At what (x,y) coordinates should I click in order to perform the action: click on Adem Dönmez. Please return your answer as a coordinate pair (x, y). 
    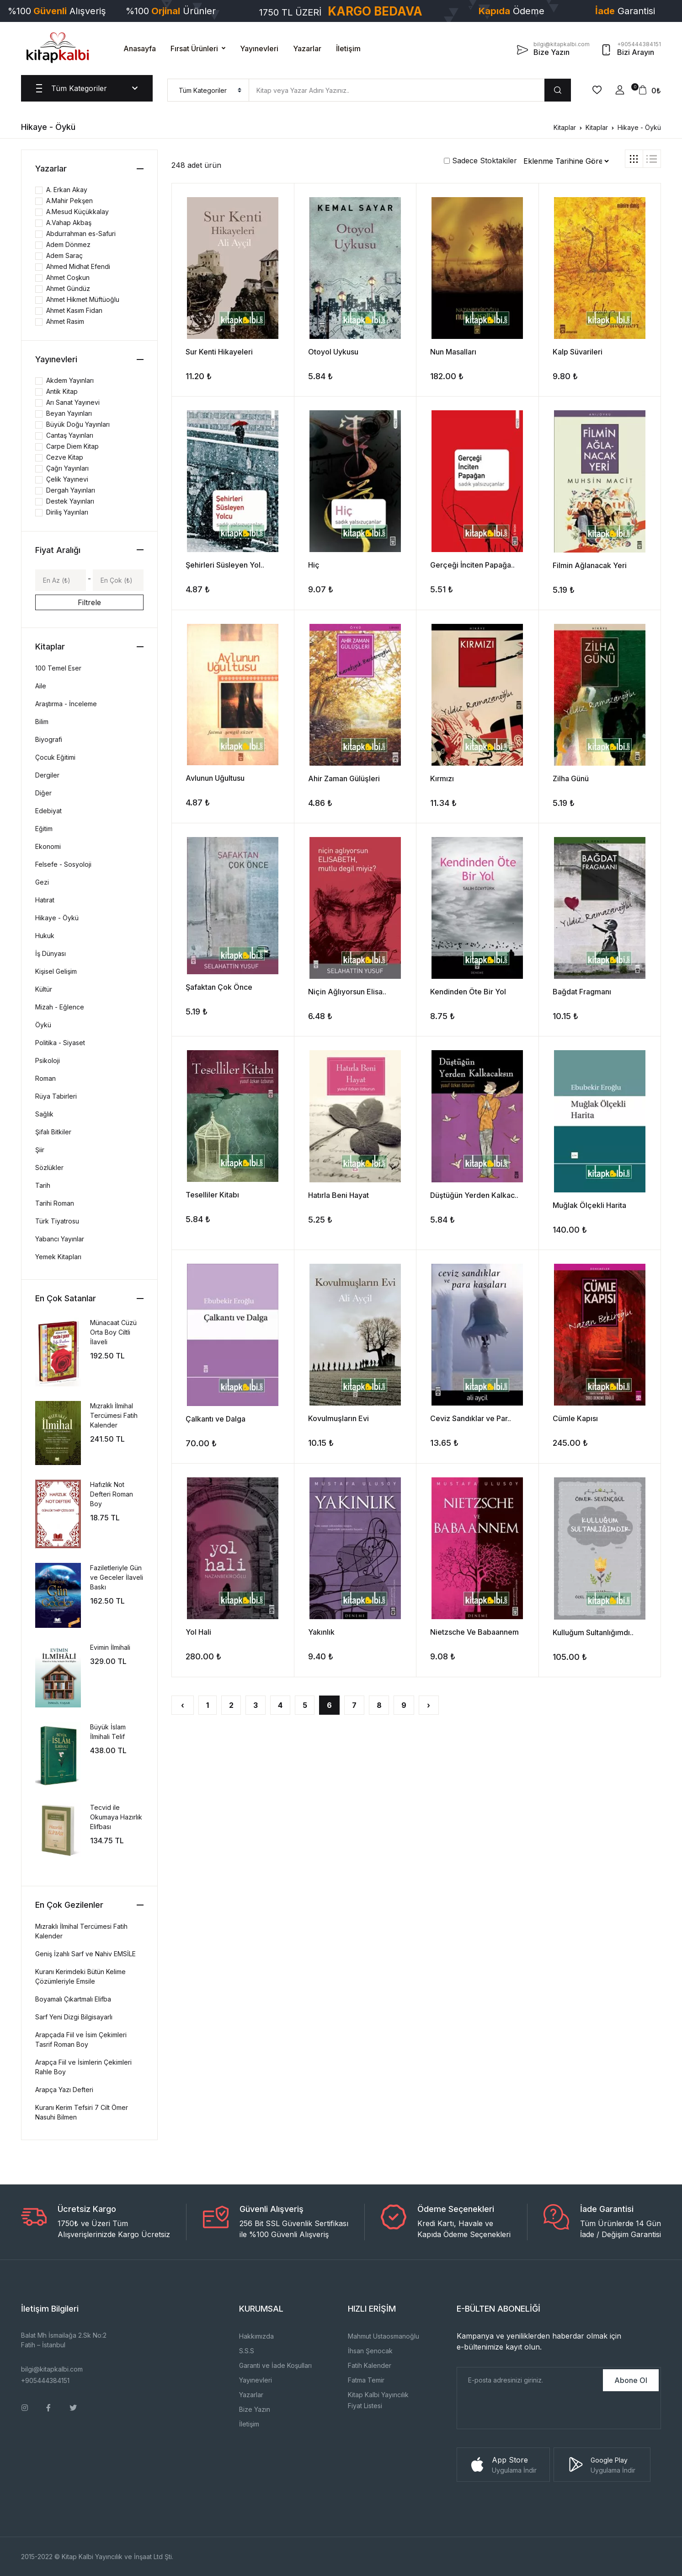
    Looking at the image, I should click on (68, 244).